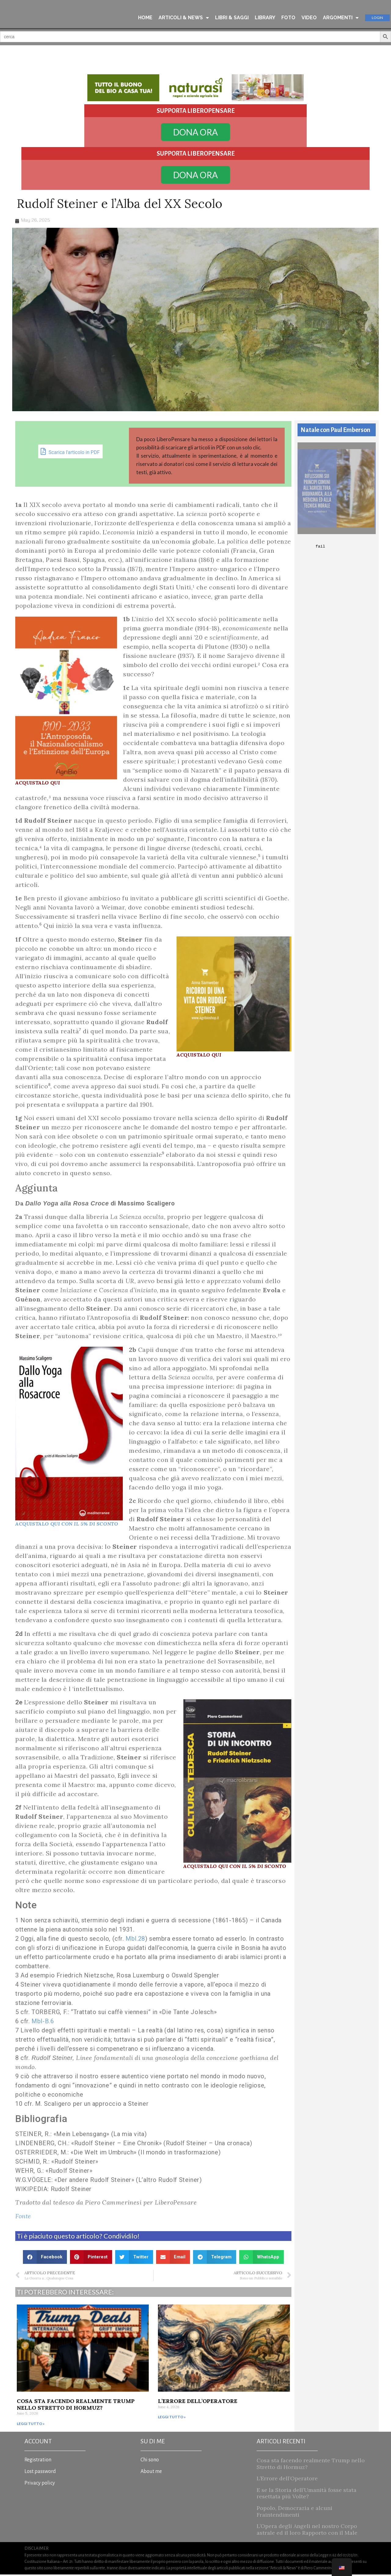 This screenshot has height=2576, width=391. Describe the element at coordinates (150, 2461) in the screenshot. I see `Chi sono` at that location.